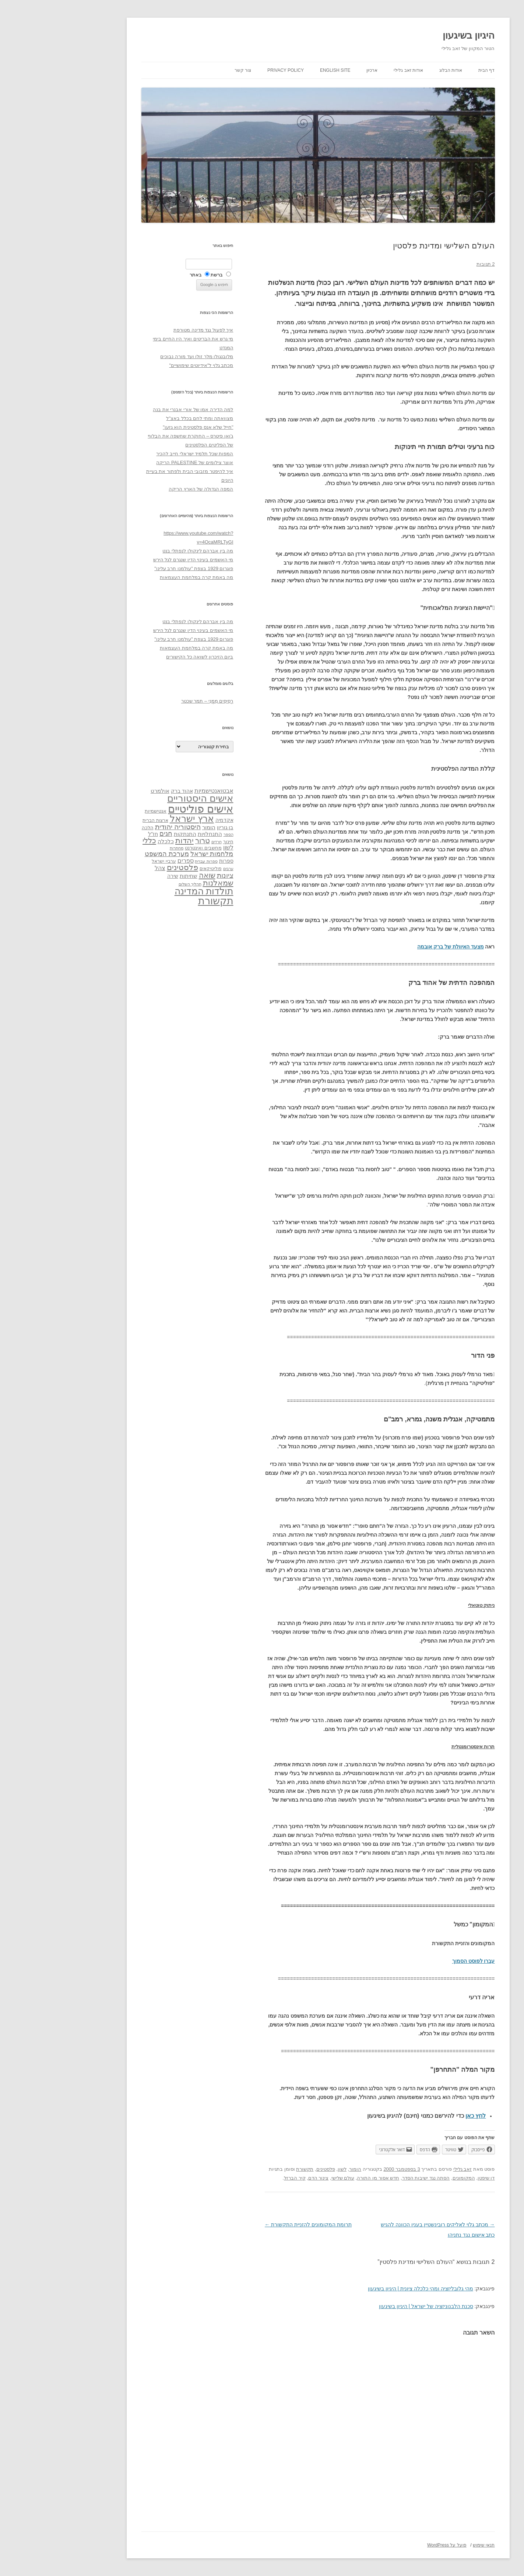  I want to click on חדש אסור מן התורה, so click(322, 2178).